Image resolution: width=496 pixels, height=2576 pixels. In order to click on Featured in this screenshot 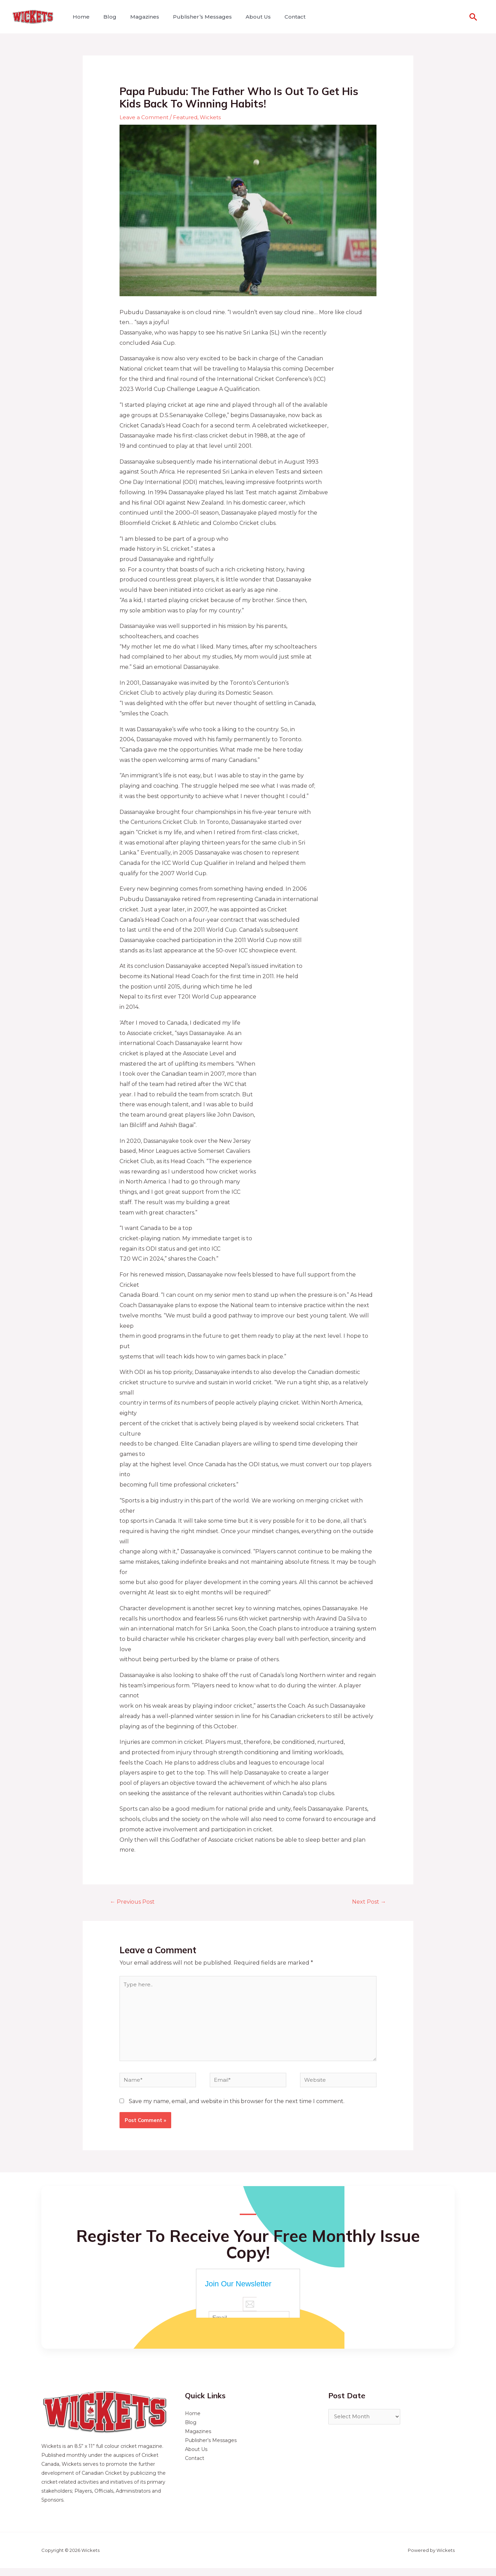, I will do `click(187, 117)`.